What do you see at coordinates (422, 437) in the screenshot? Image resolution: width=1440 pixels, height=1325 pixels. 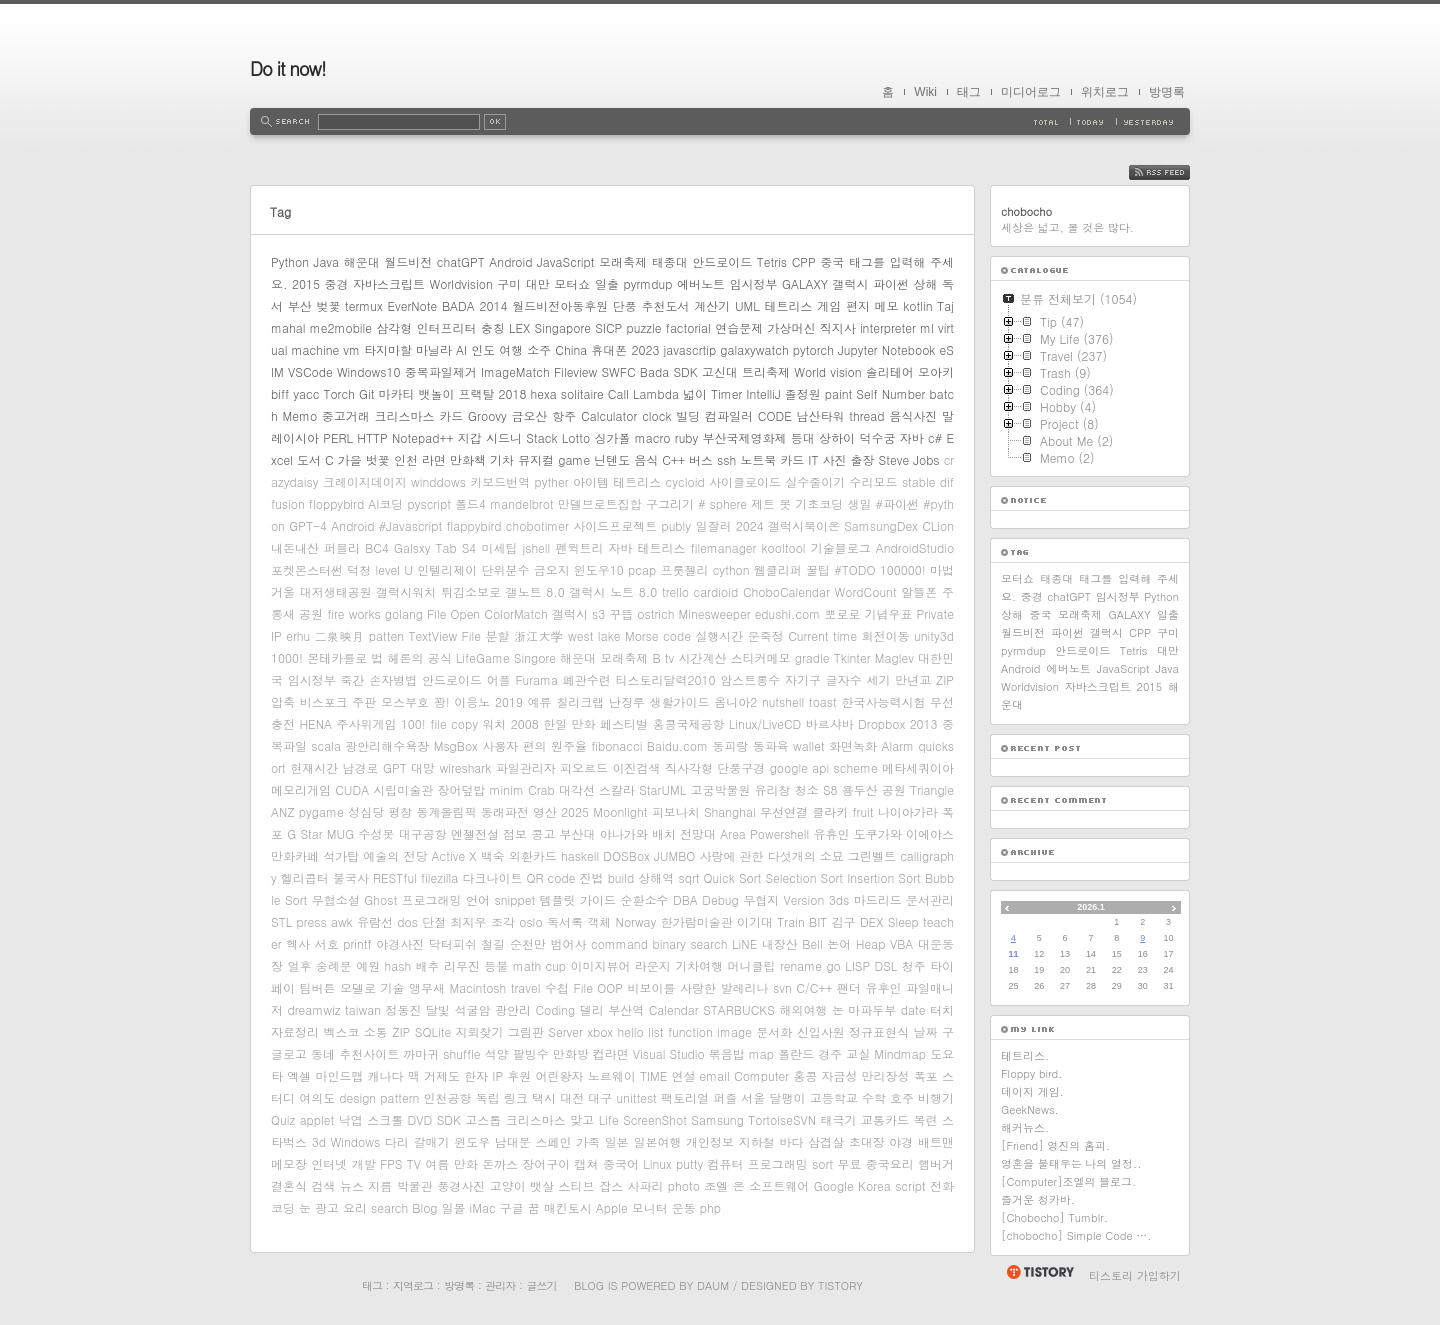 I see `Notepad++` at bounding box center [422, 437].